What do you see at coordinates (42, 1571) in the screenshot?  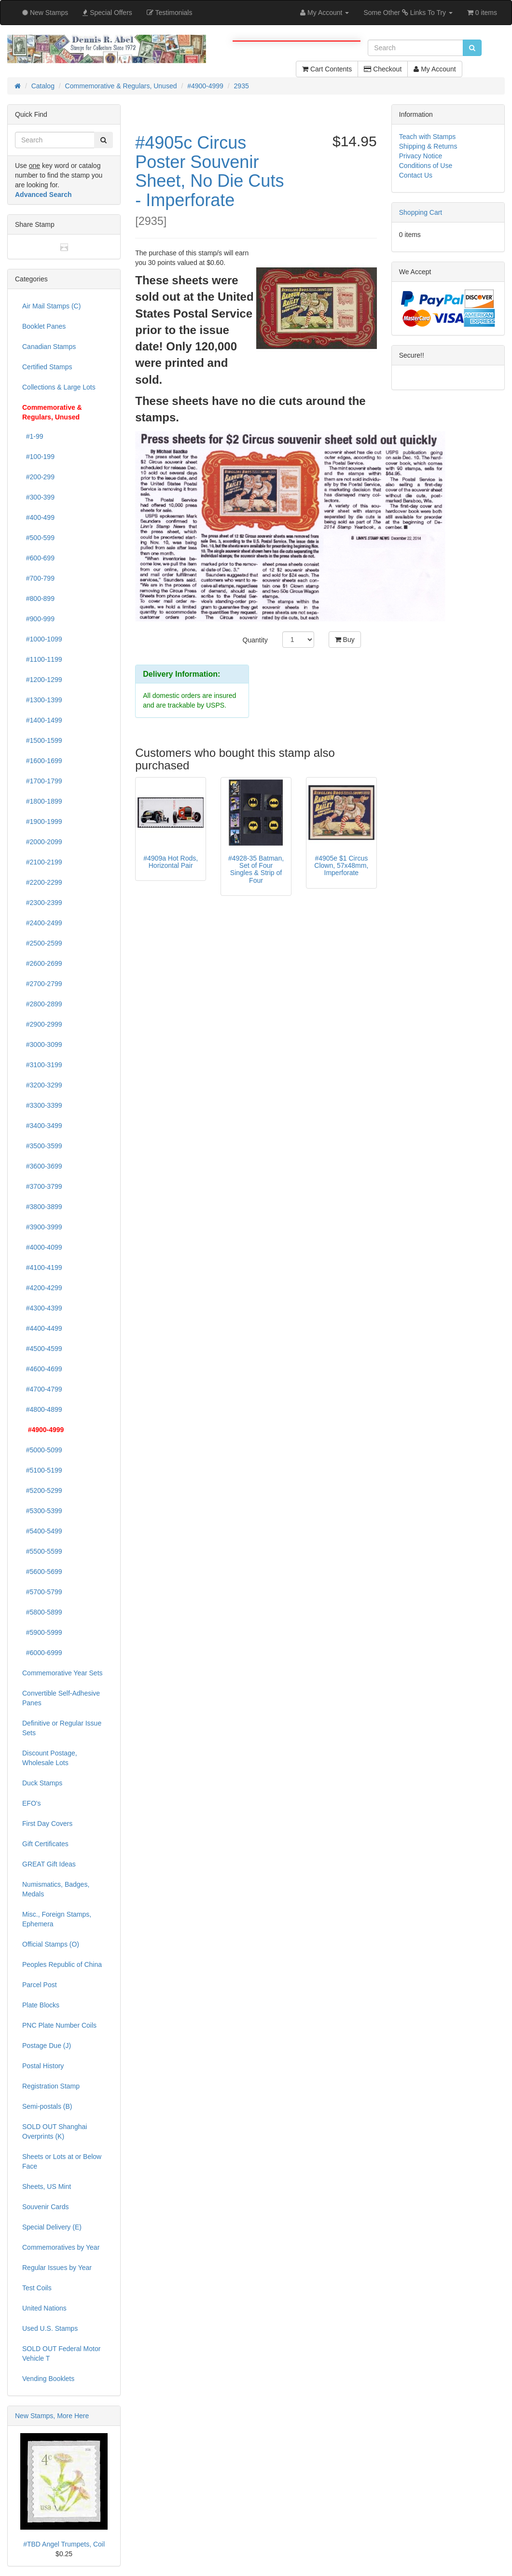 I see `#5600-5699` at bounding box center [42, 1571].